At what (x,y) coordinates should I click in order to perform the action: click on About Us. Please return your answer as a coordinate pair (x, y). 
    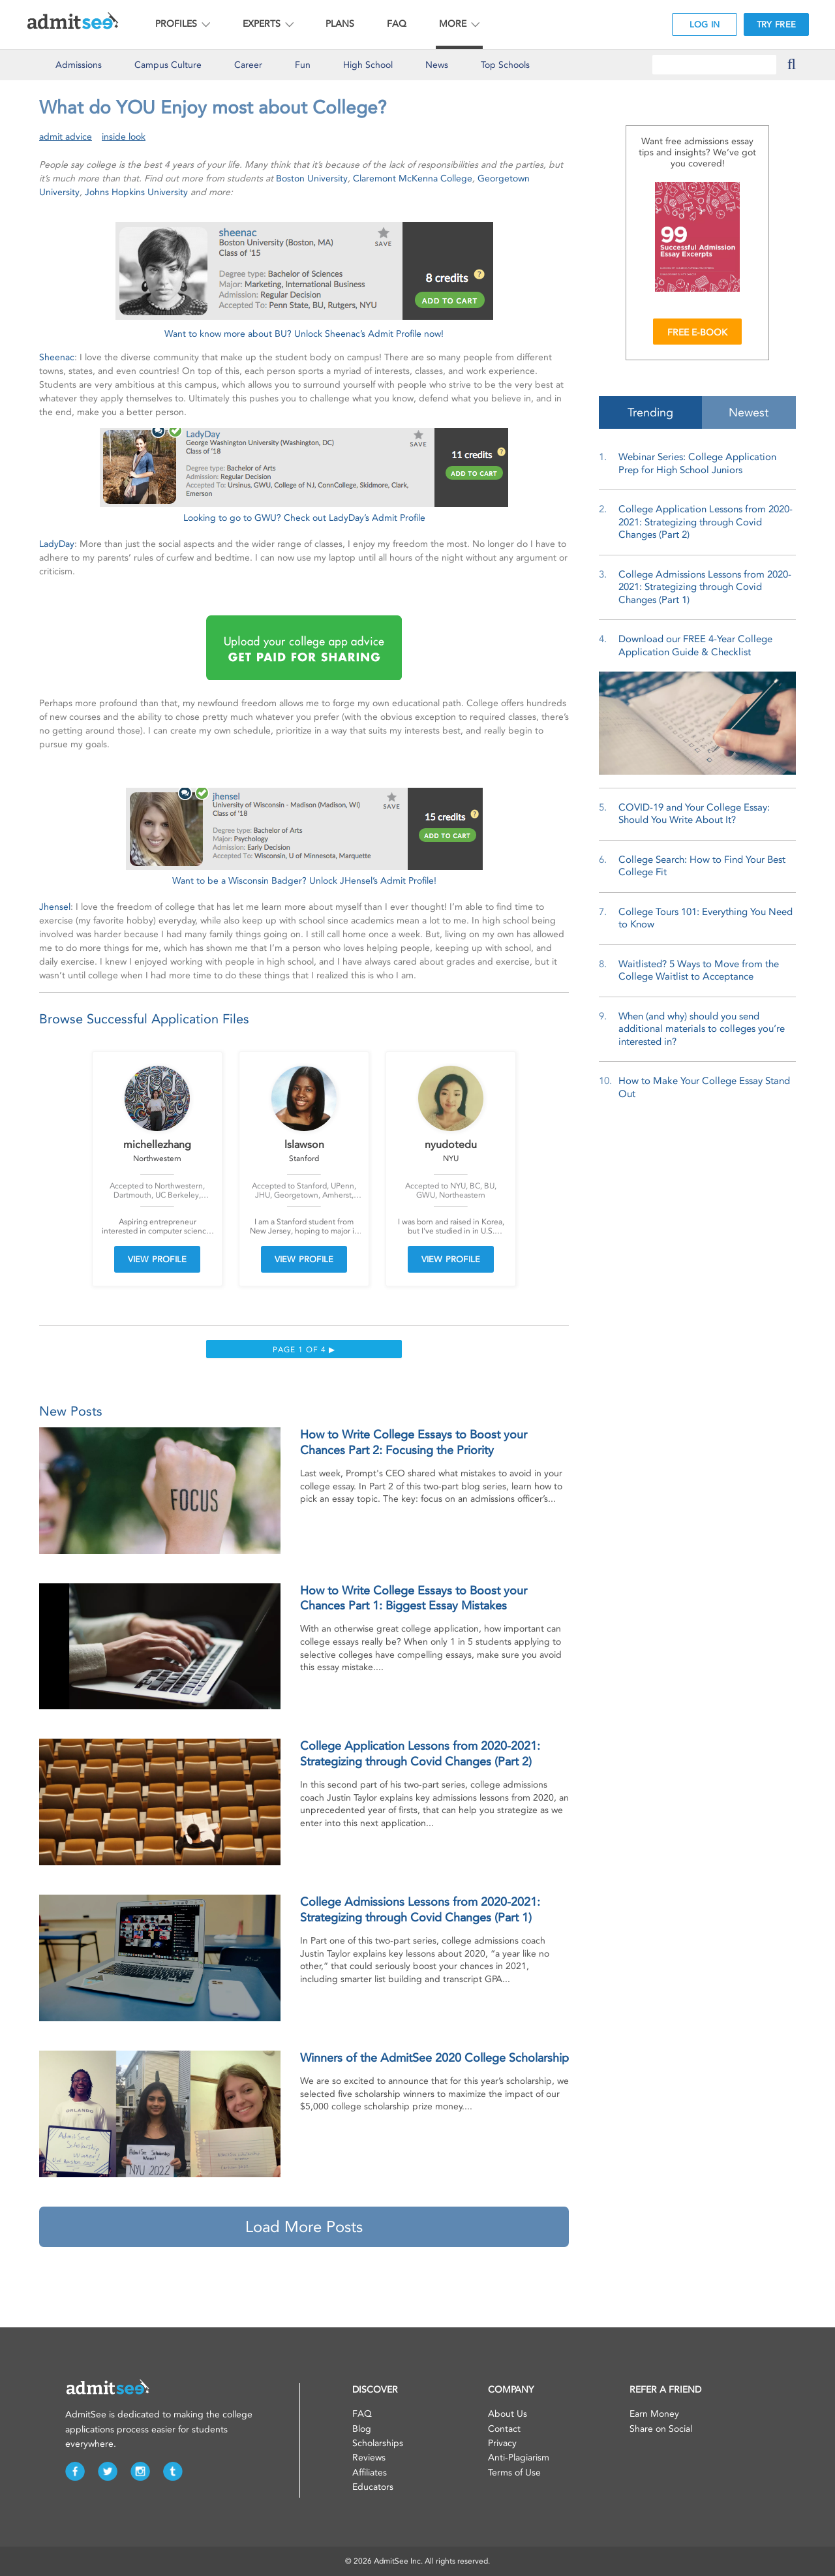
    Looking at the image, I should click on (507, 2413).